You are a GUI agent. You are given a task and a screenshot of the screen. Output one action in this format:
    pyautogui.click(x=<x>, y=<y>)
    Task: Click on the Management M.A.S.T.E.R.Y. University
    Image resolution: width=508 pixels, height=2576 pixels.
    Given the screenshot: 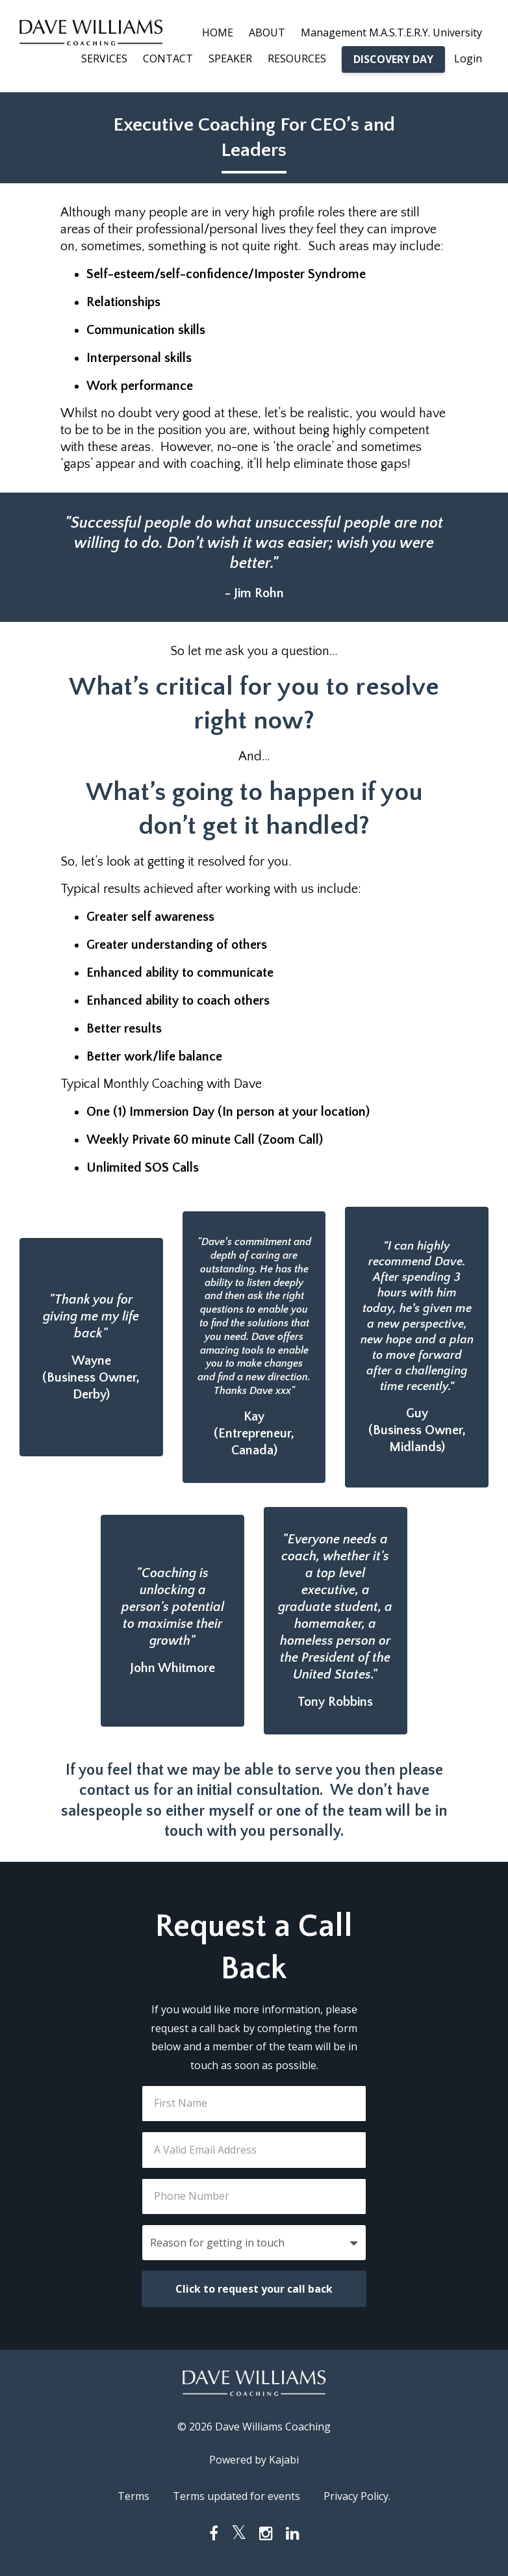 What is the action you would take?
    pyautogui.click(x=391, y=32)
    